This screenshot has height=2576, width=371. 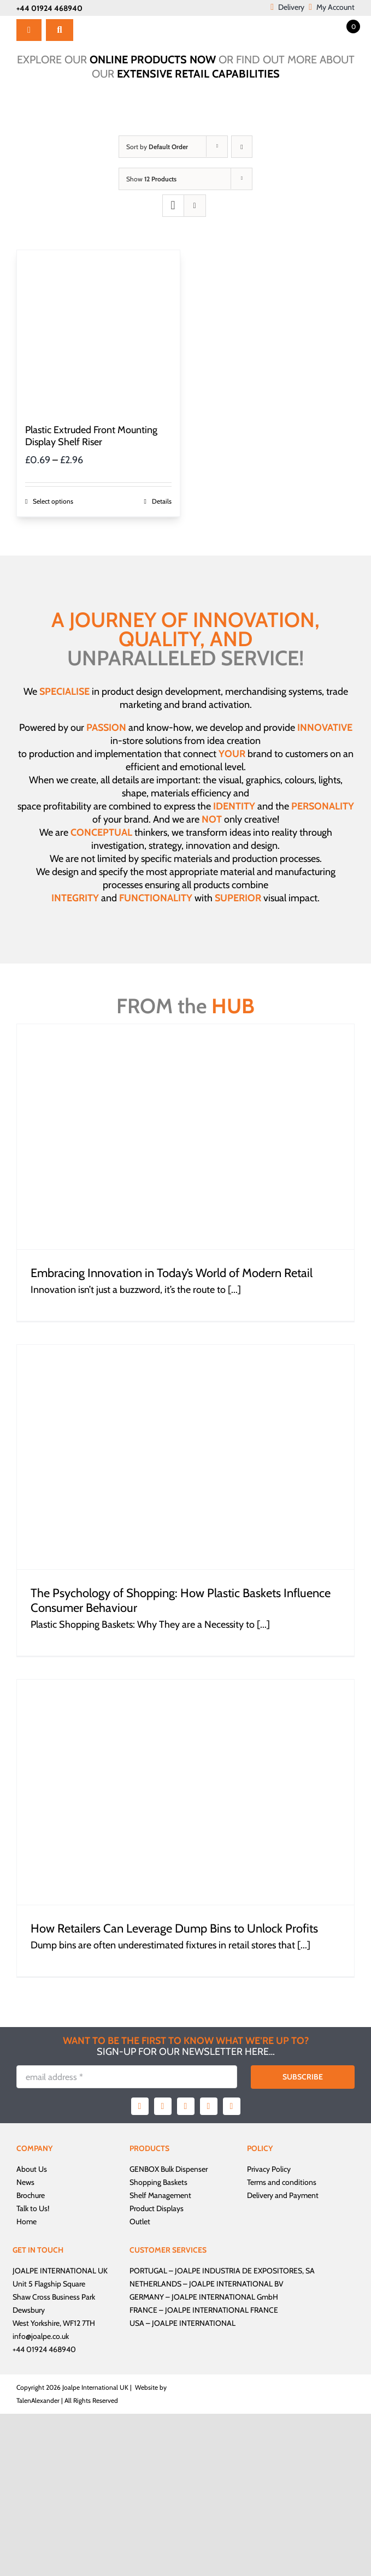 What do you see at coordinates (225, 2297) in the screenshot?
I see `JOALPE INTERNATIONAL GmbH` at bounding box center [225, 2297].